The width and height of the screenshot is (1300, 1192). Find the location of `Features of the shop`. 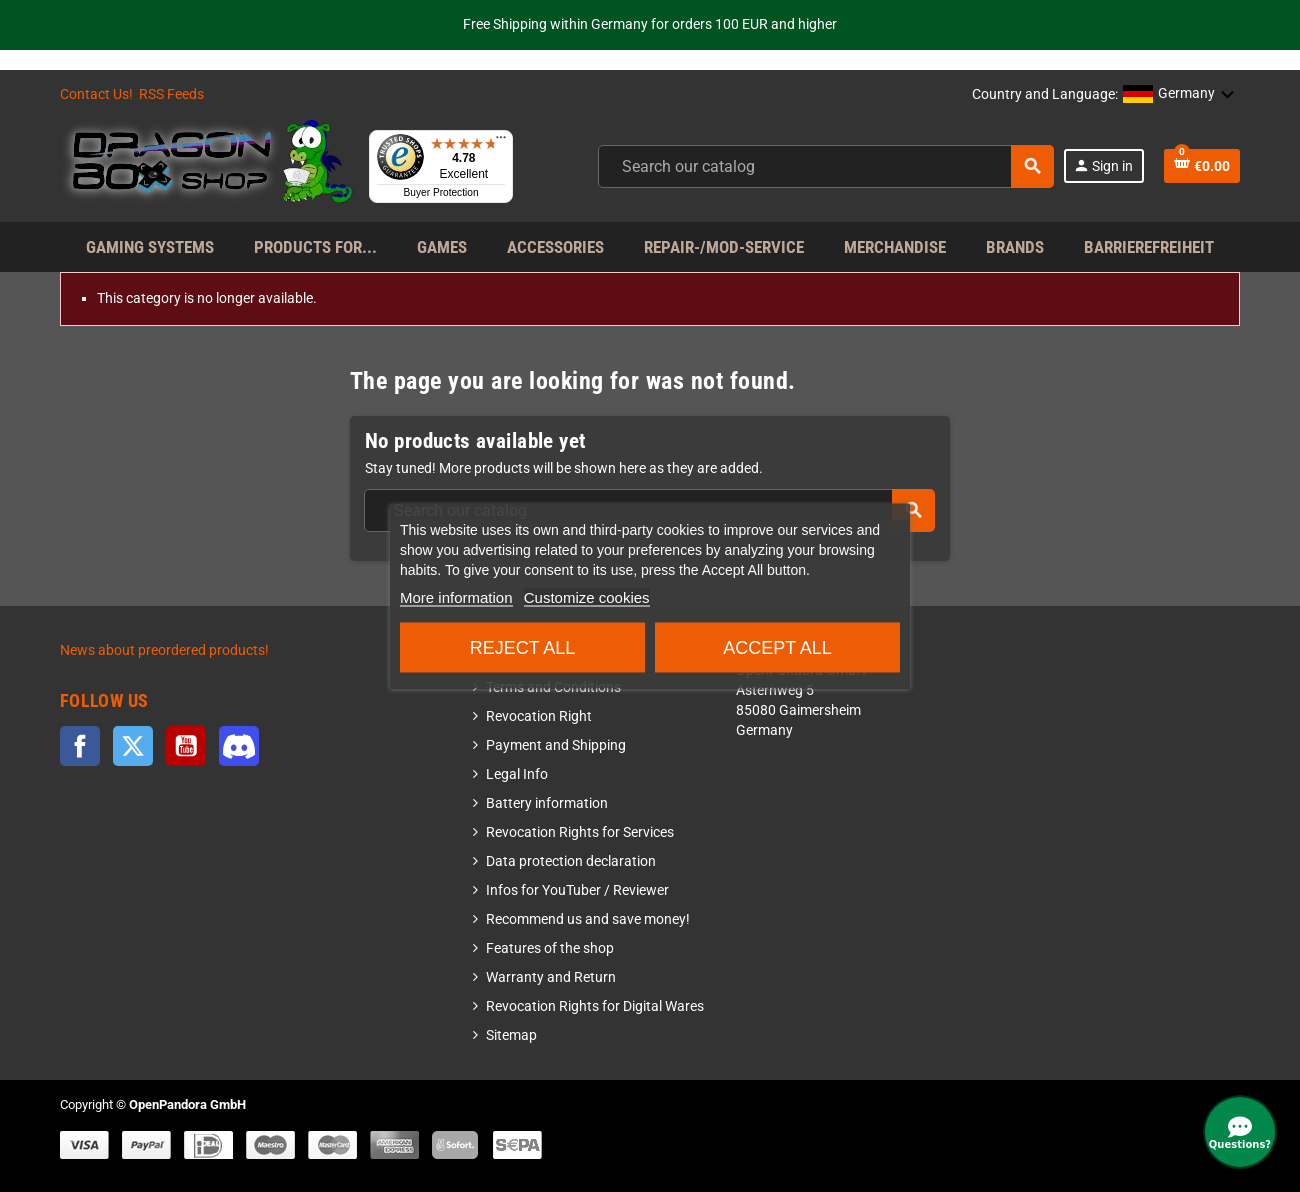

Features of the shop is located at coordinates (550, 948).